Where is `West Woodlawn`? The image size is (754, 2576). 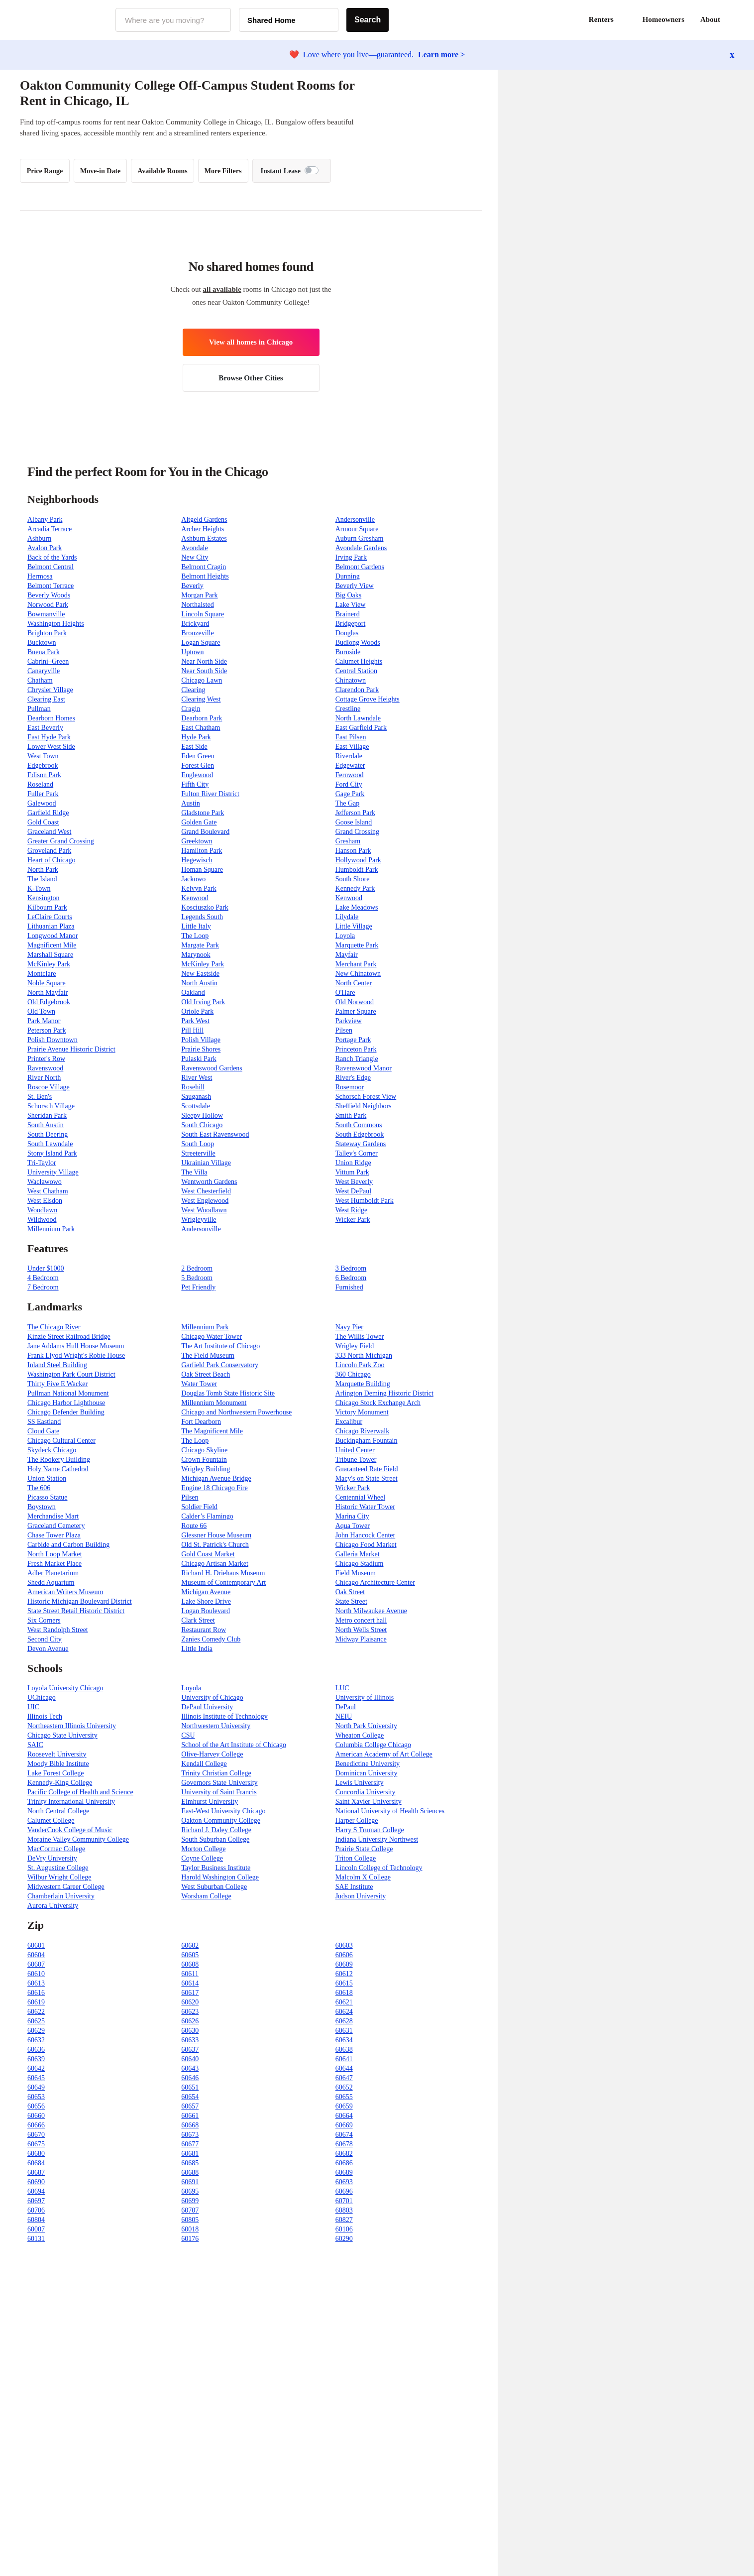
West Woodlawn is located at coordinates (203, 1210).